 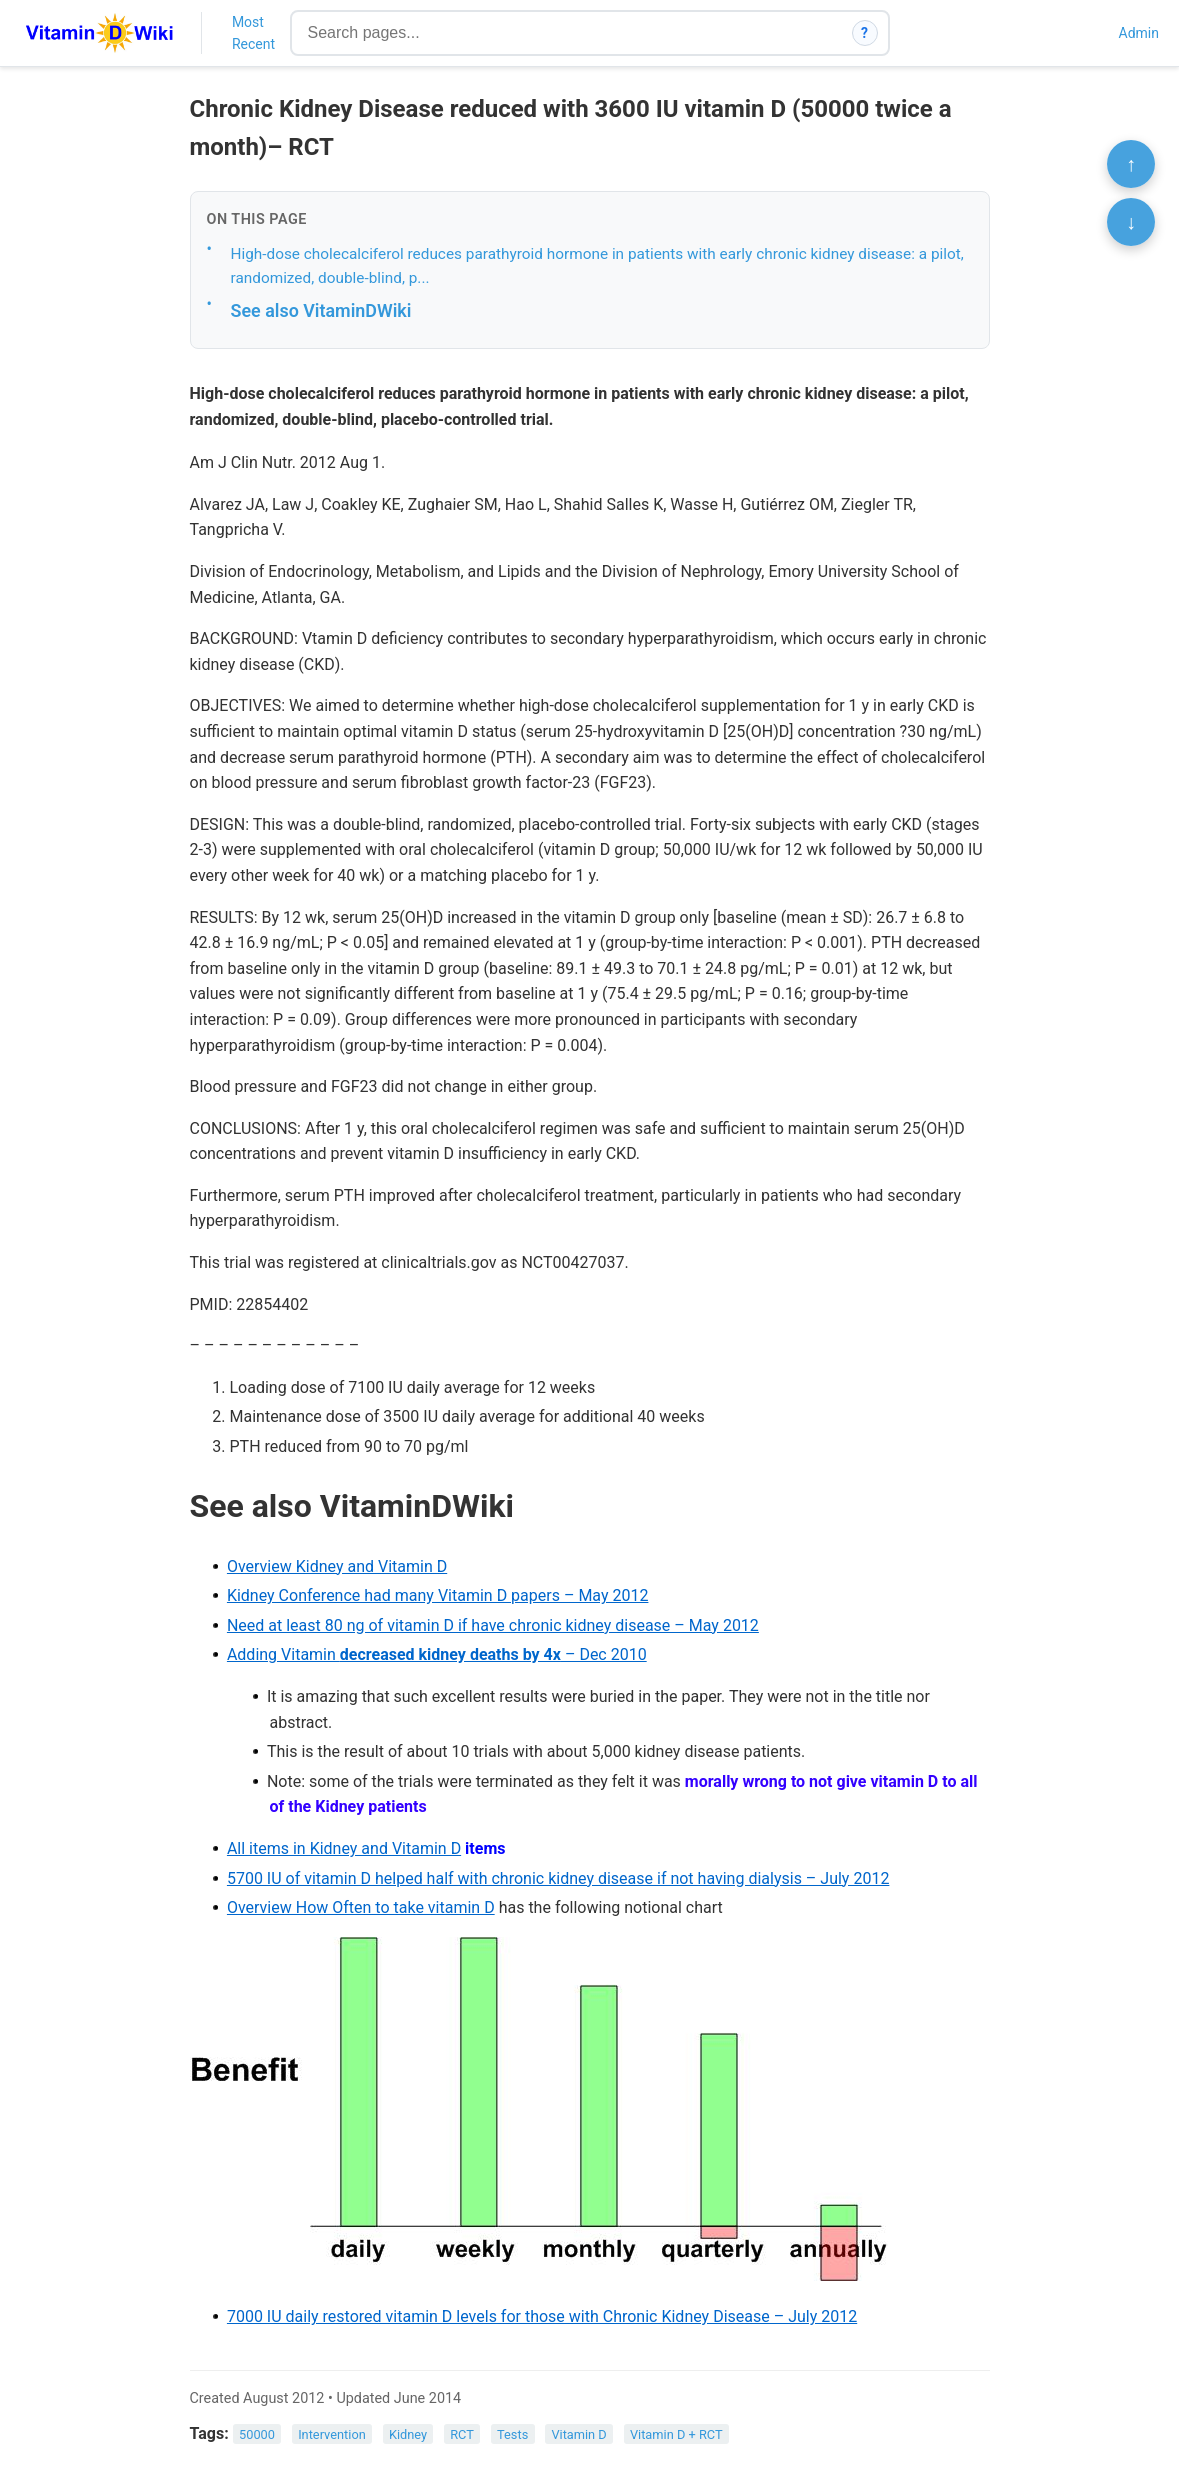 I want to click on Kidney, so click(x=408, y=2434).